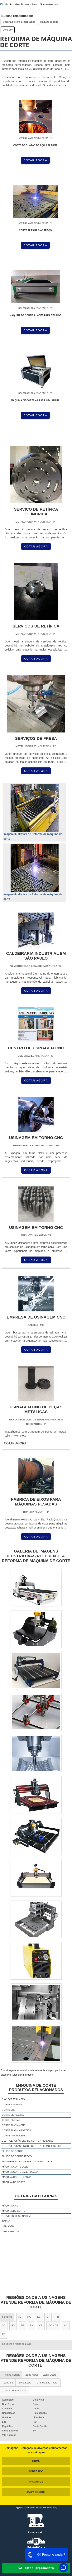 Image resolution: width=72 pixels, height=2576 pixels. What do you see at coordinates (8, 2226) in the screenshot?
I see `Usinagem` at bounding box center [8, 2226].